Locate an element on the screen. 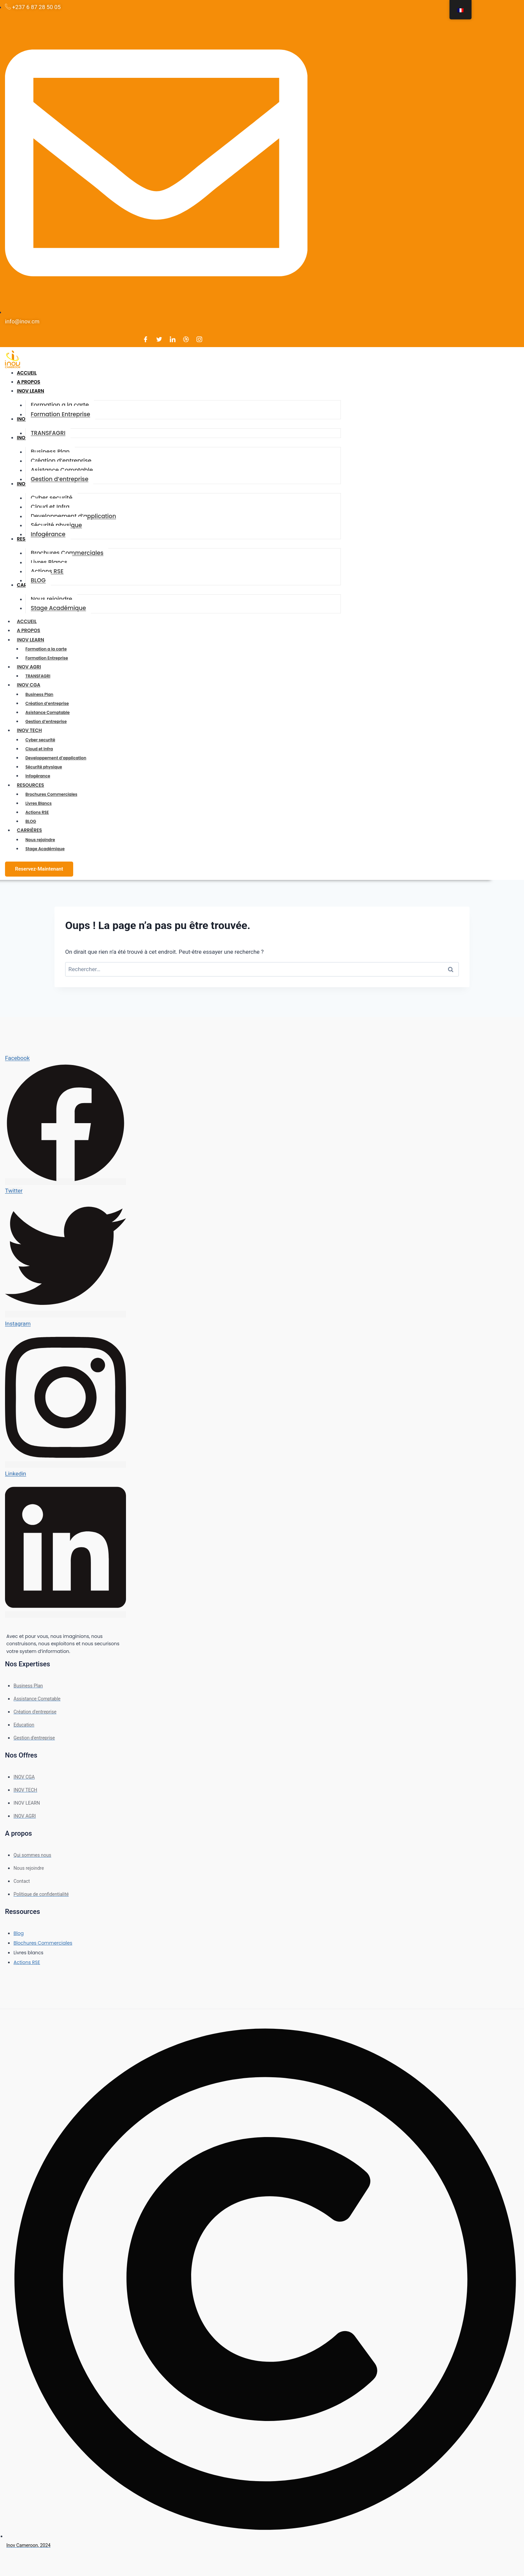 The width and height of the screenshot is (524, 2576). A PROPOS is located at coordinates (28, 630).